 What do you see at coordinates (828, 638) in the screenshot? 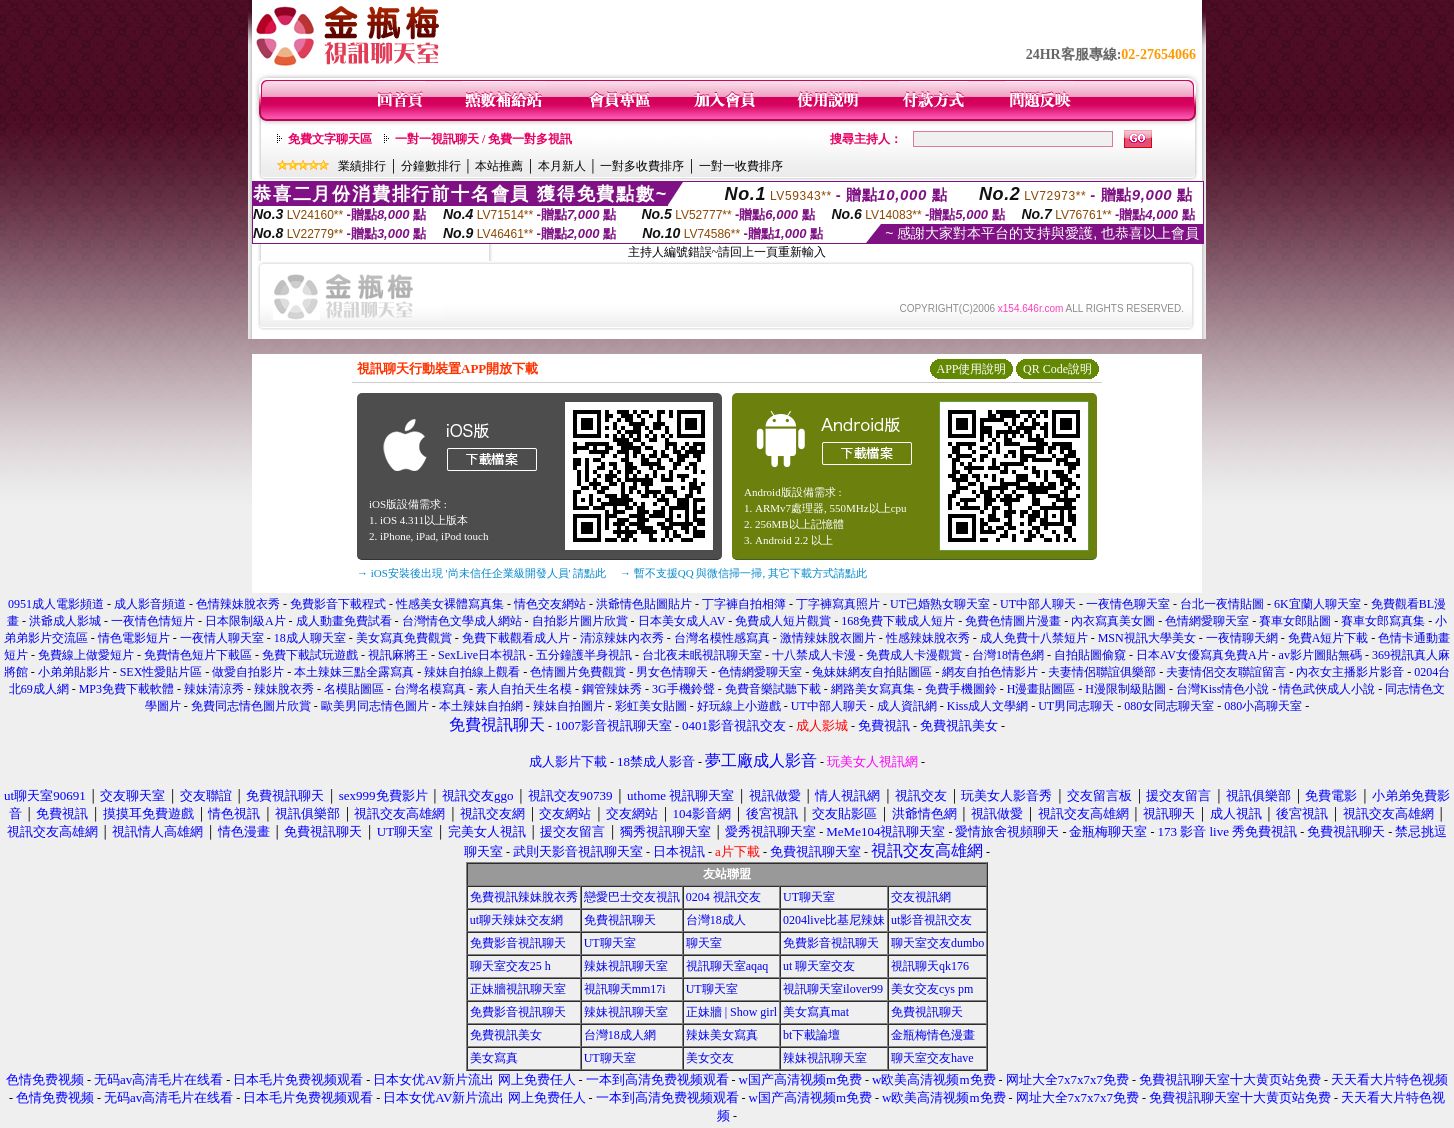
I see `激情辣妹脫衣圖片` at bounding box center [828, 638].